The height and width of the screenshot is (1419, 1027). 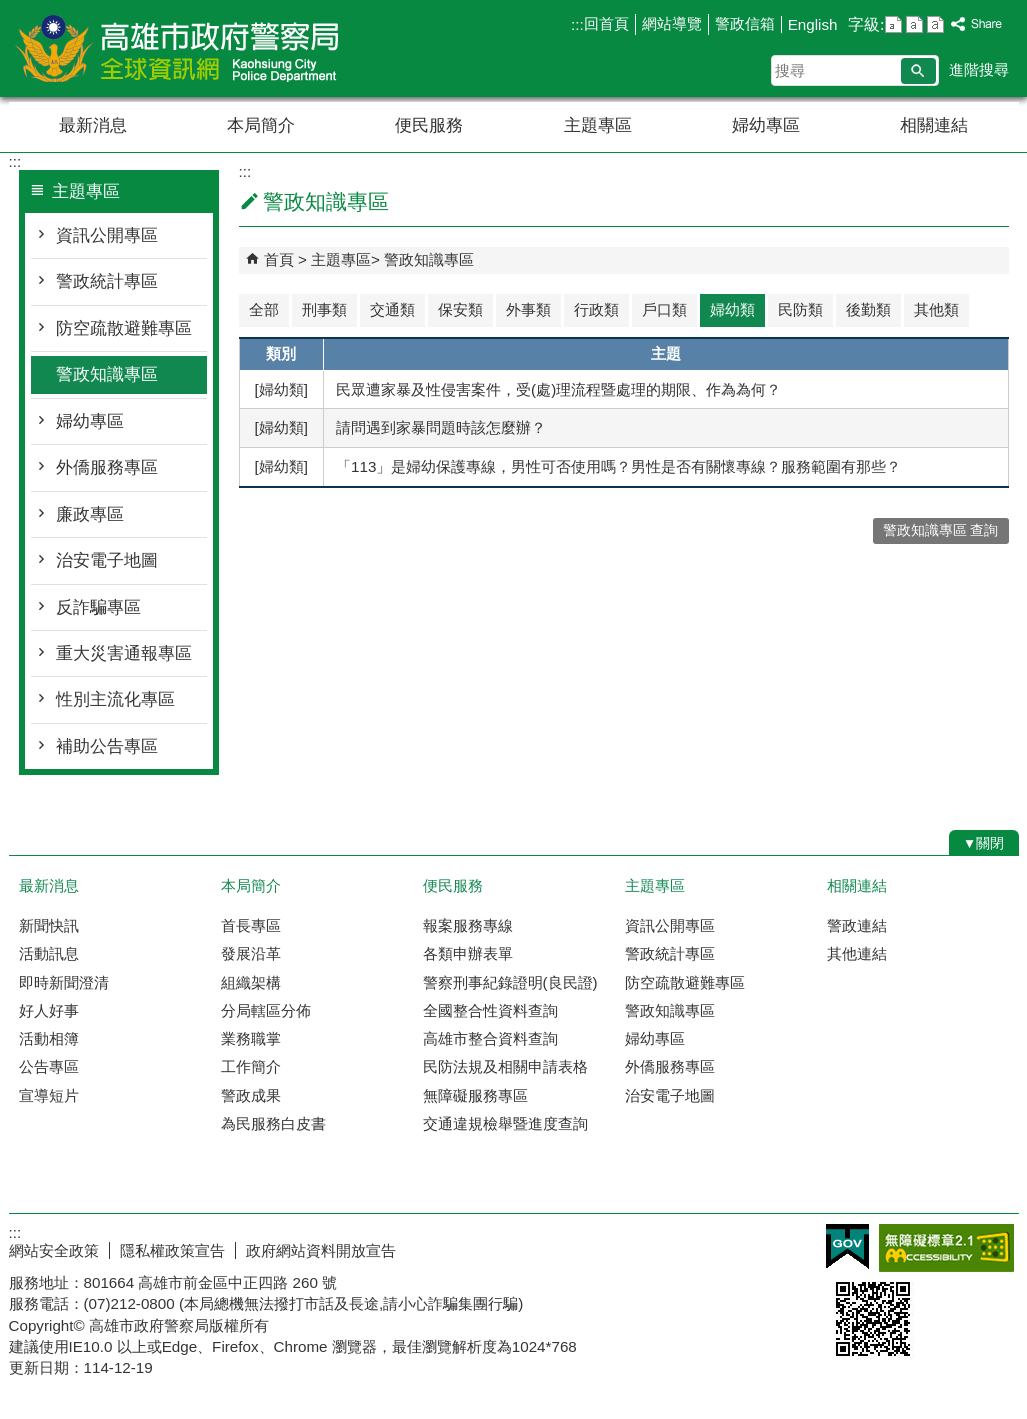 What do you see at coordinates (49, 1066) in the screenshot?
I see `公告專區` at bounding box center [49, 1066].